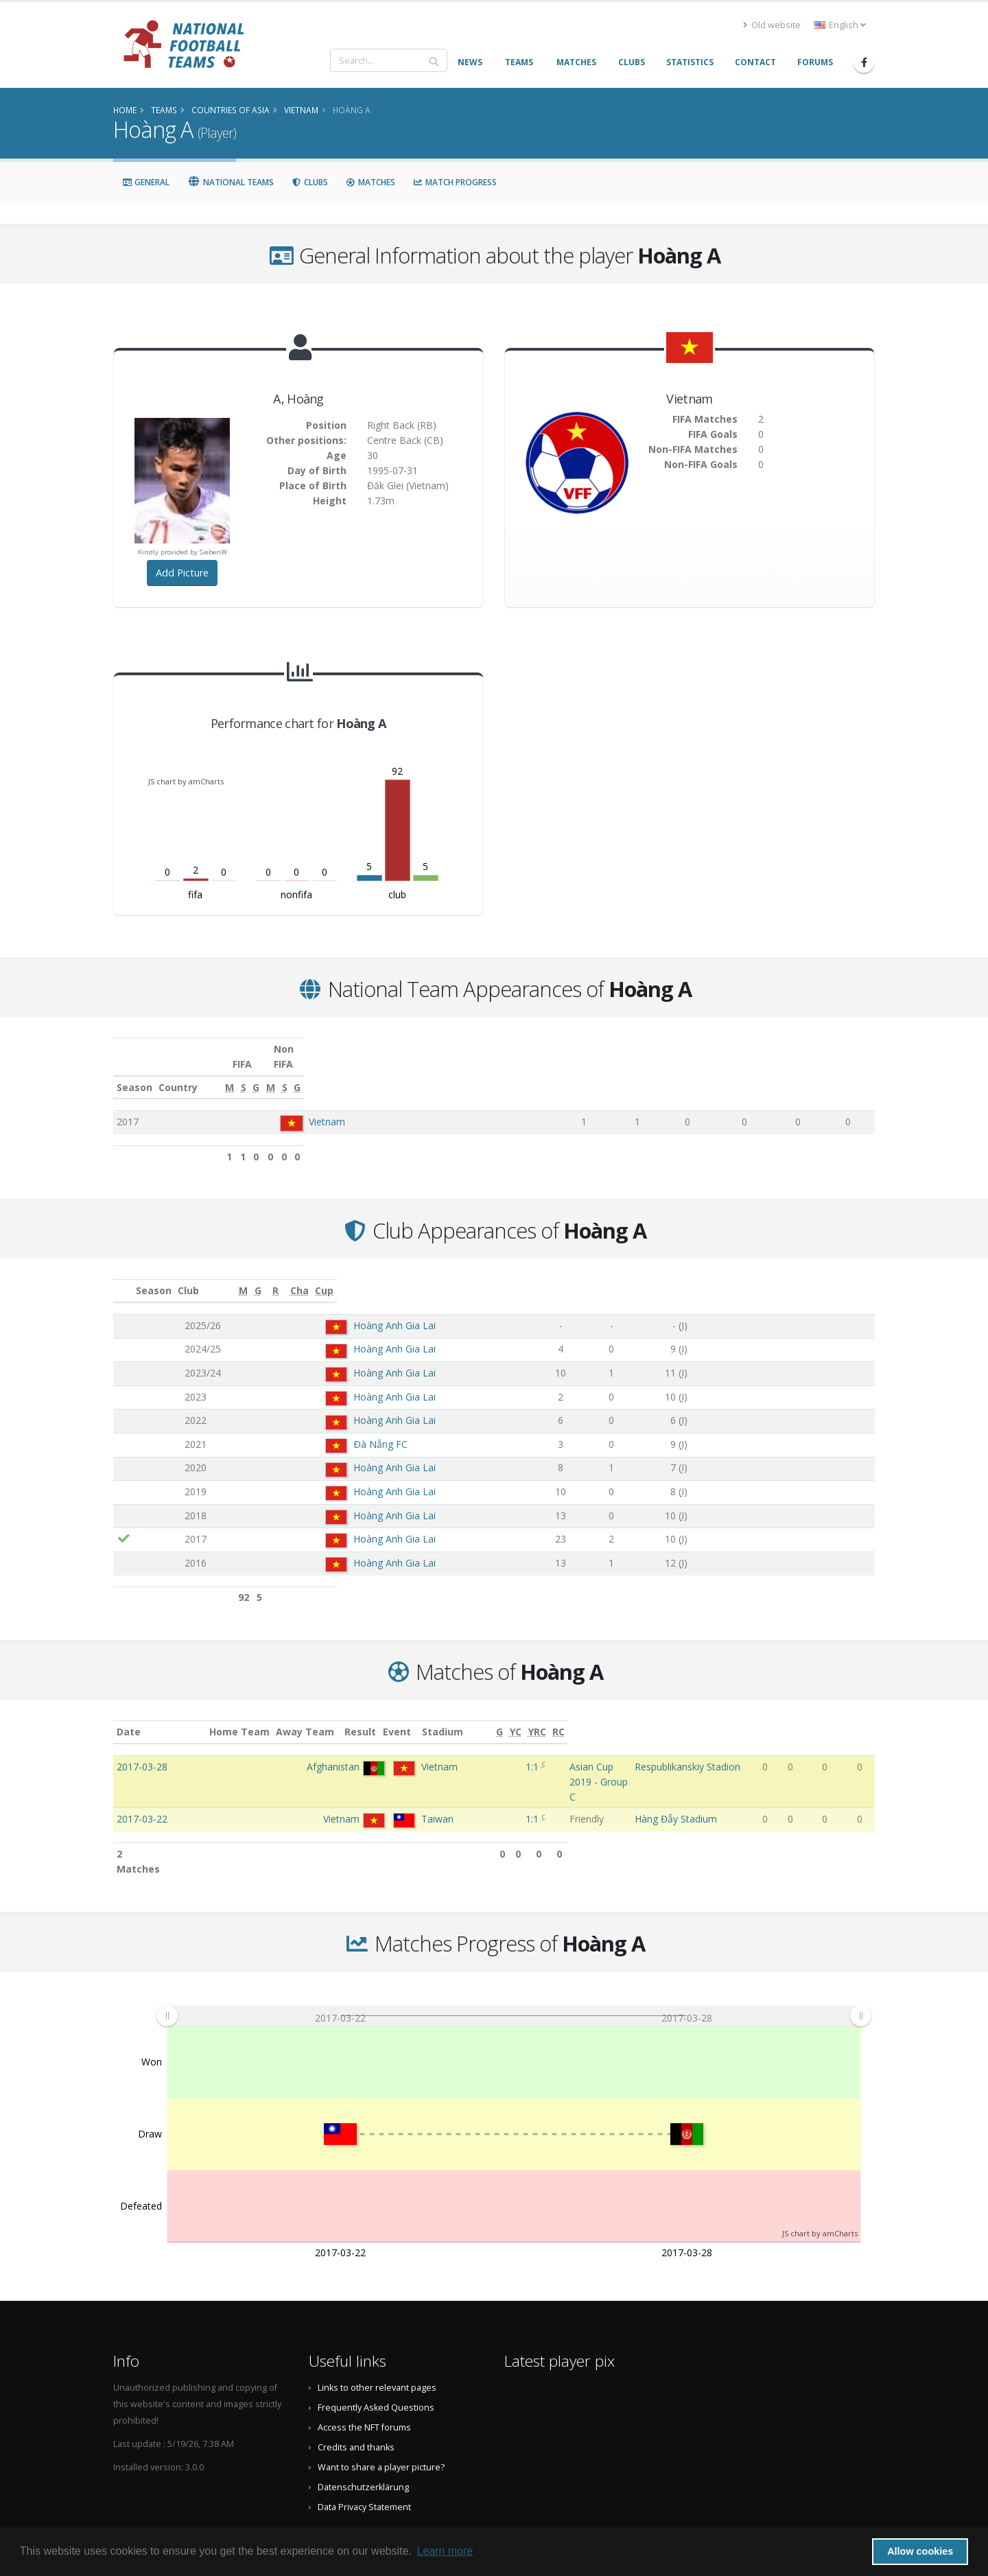 This screenshot has width=988, height=2576. Describe the element at coordinates (633, 1072) in the screenshot. I see `[S: activate to sort column ascending]` at that location.